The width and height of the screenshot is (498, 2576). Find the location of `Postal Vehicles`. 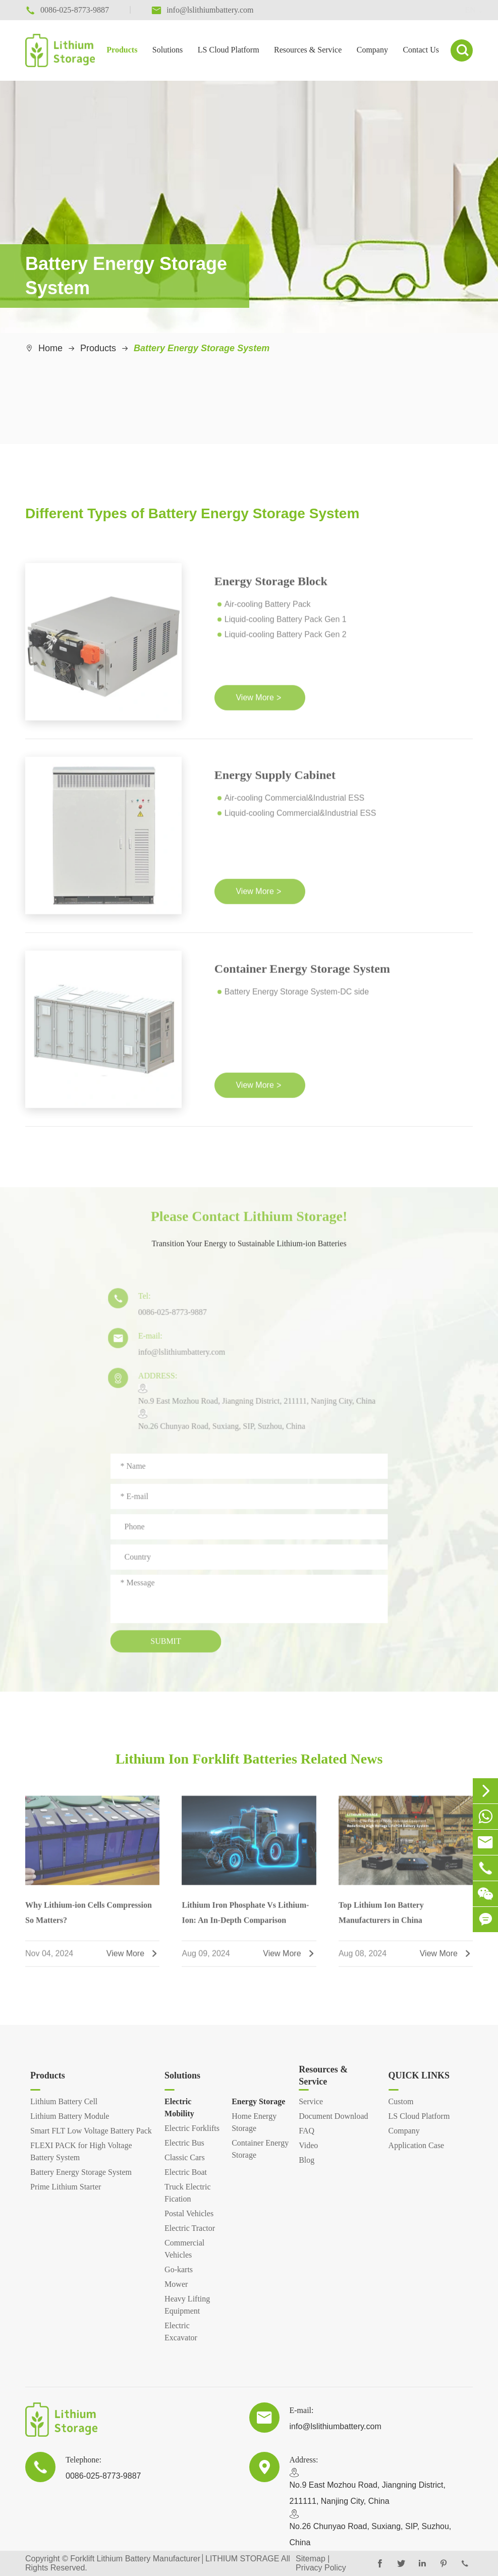

Postal Vehicles is located at coordinates (188, 2213).